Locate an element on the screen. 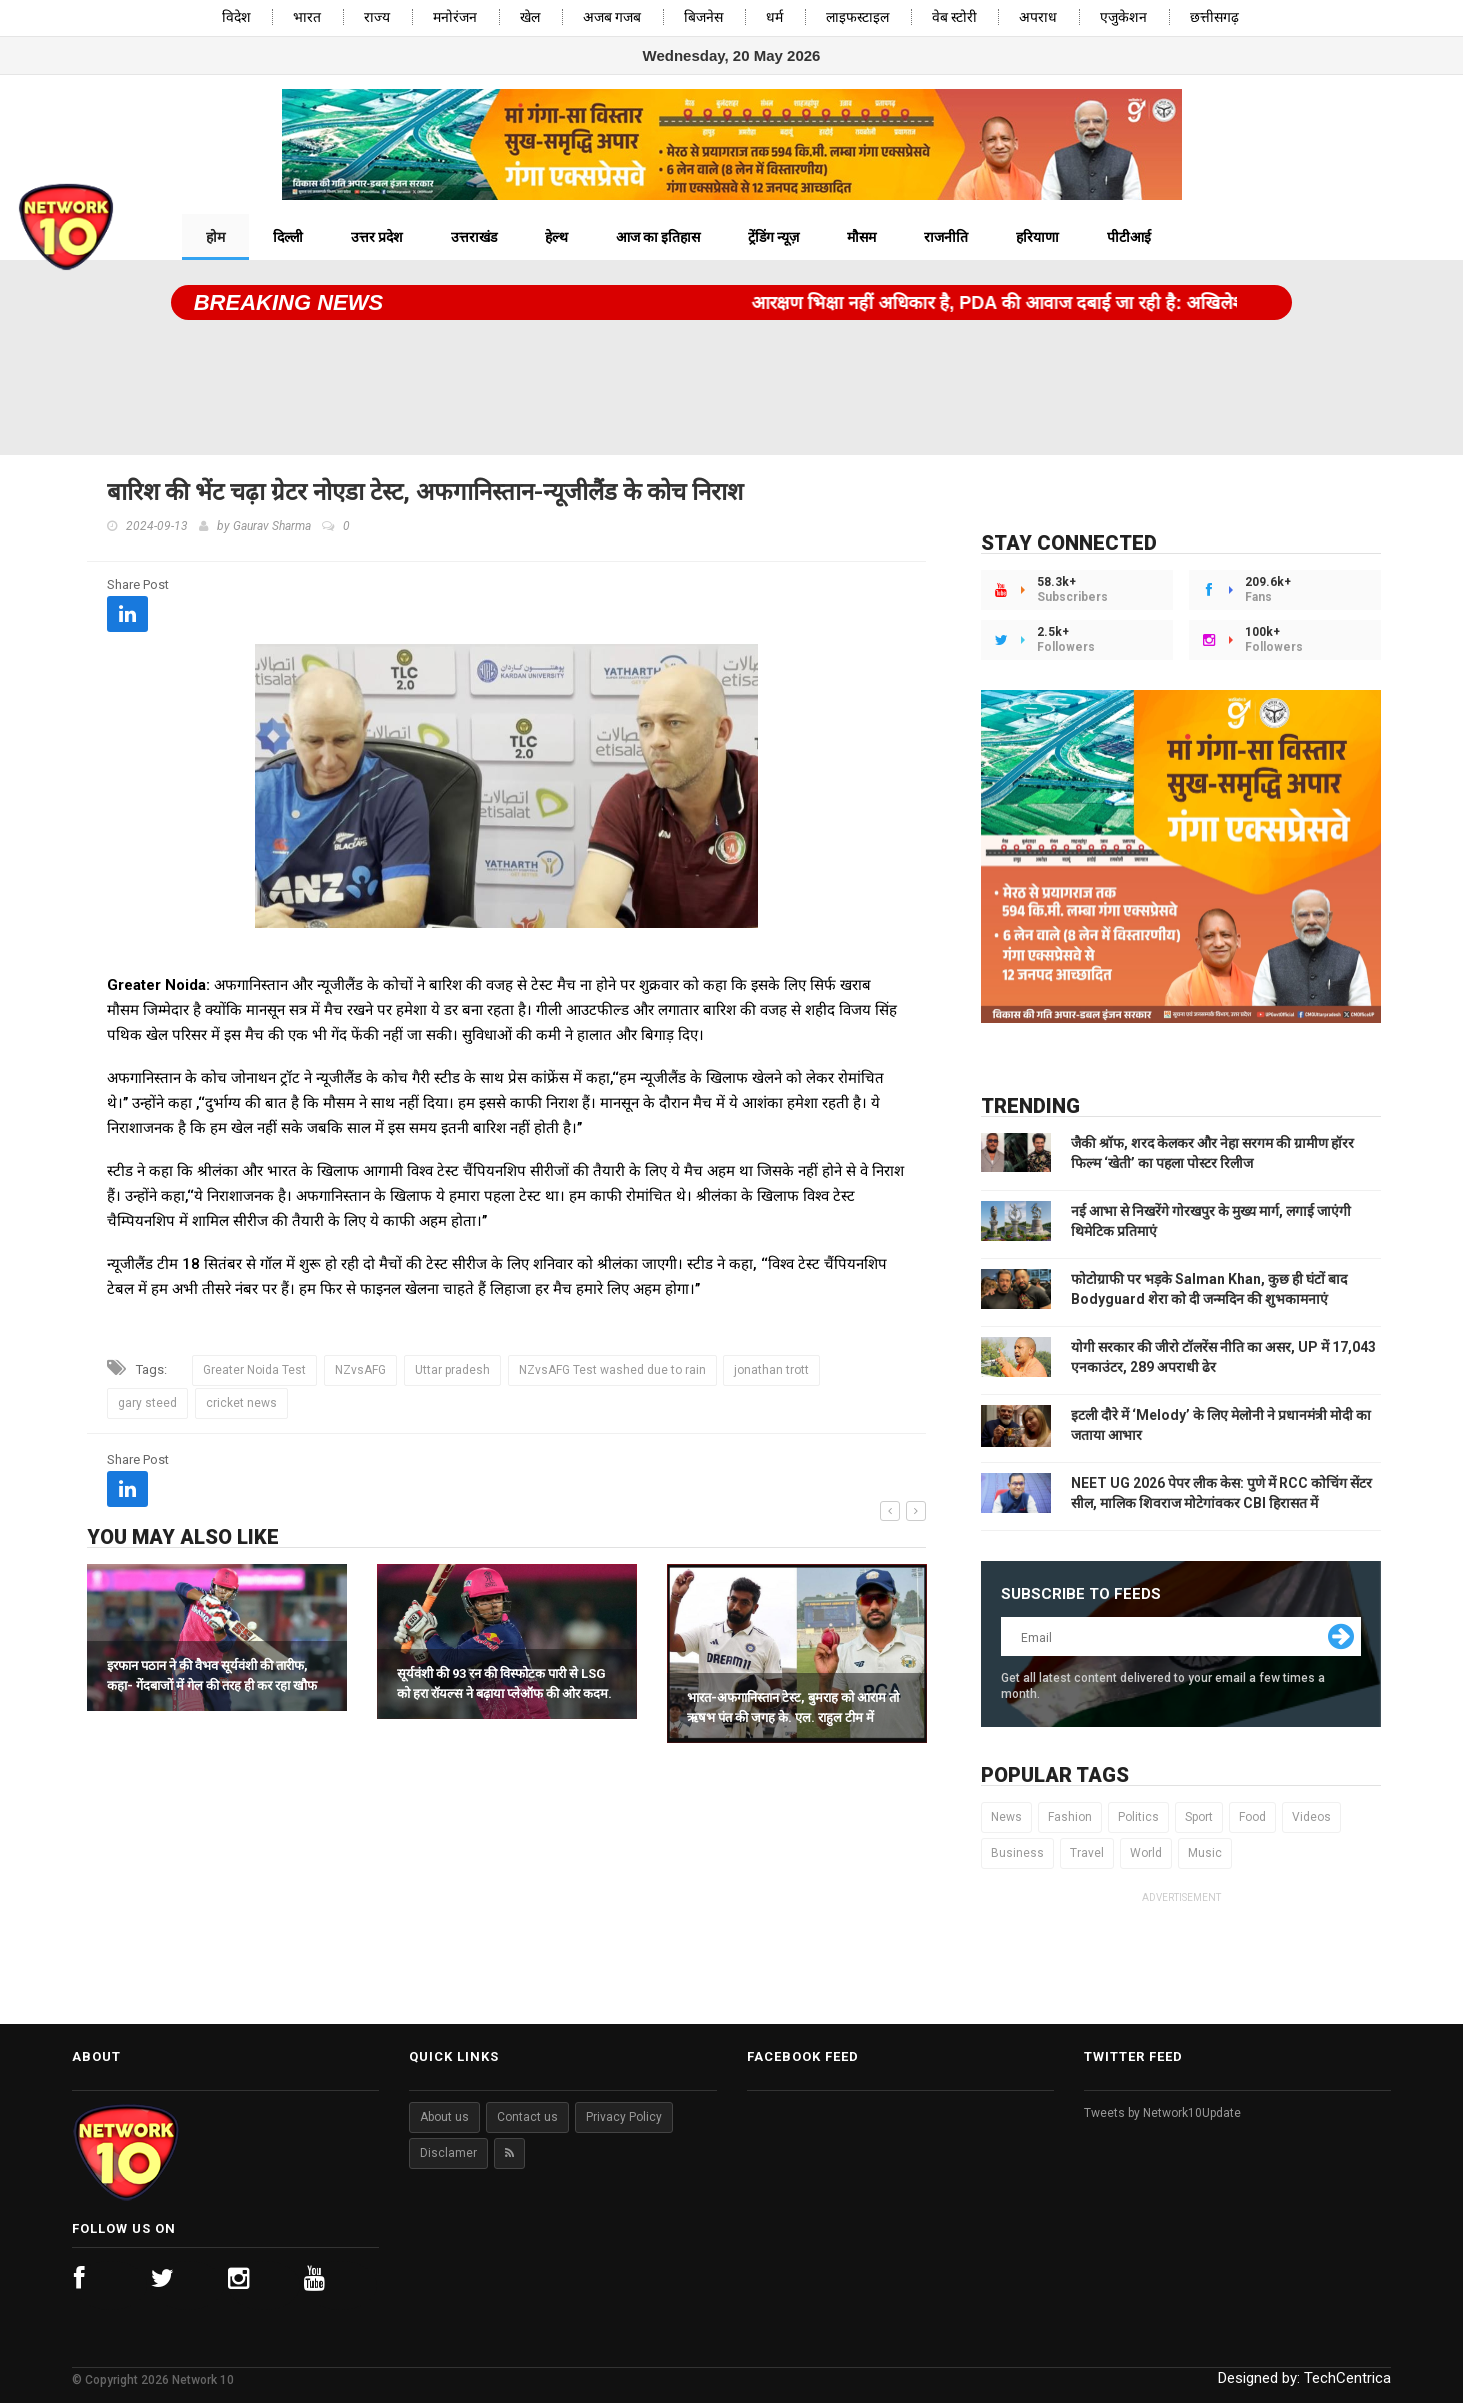 The image size is (1463, 2403). हेल्थ is located at coordinates (556, 237).